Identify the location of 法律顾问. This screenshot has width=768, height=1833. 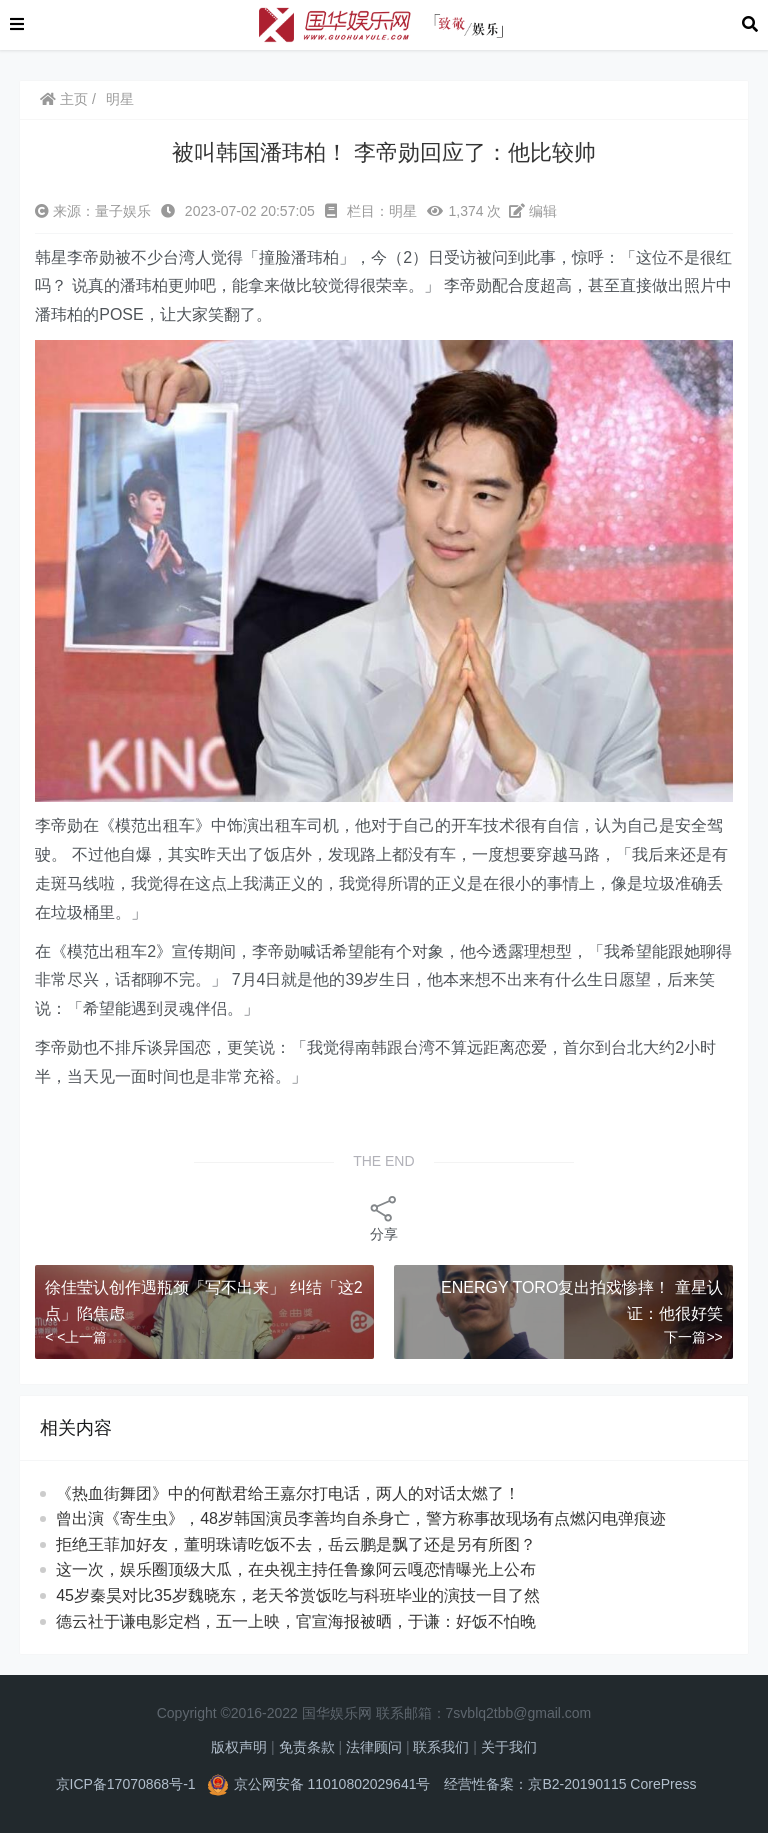
(374, 1747).